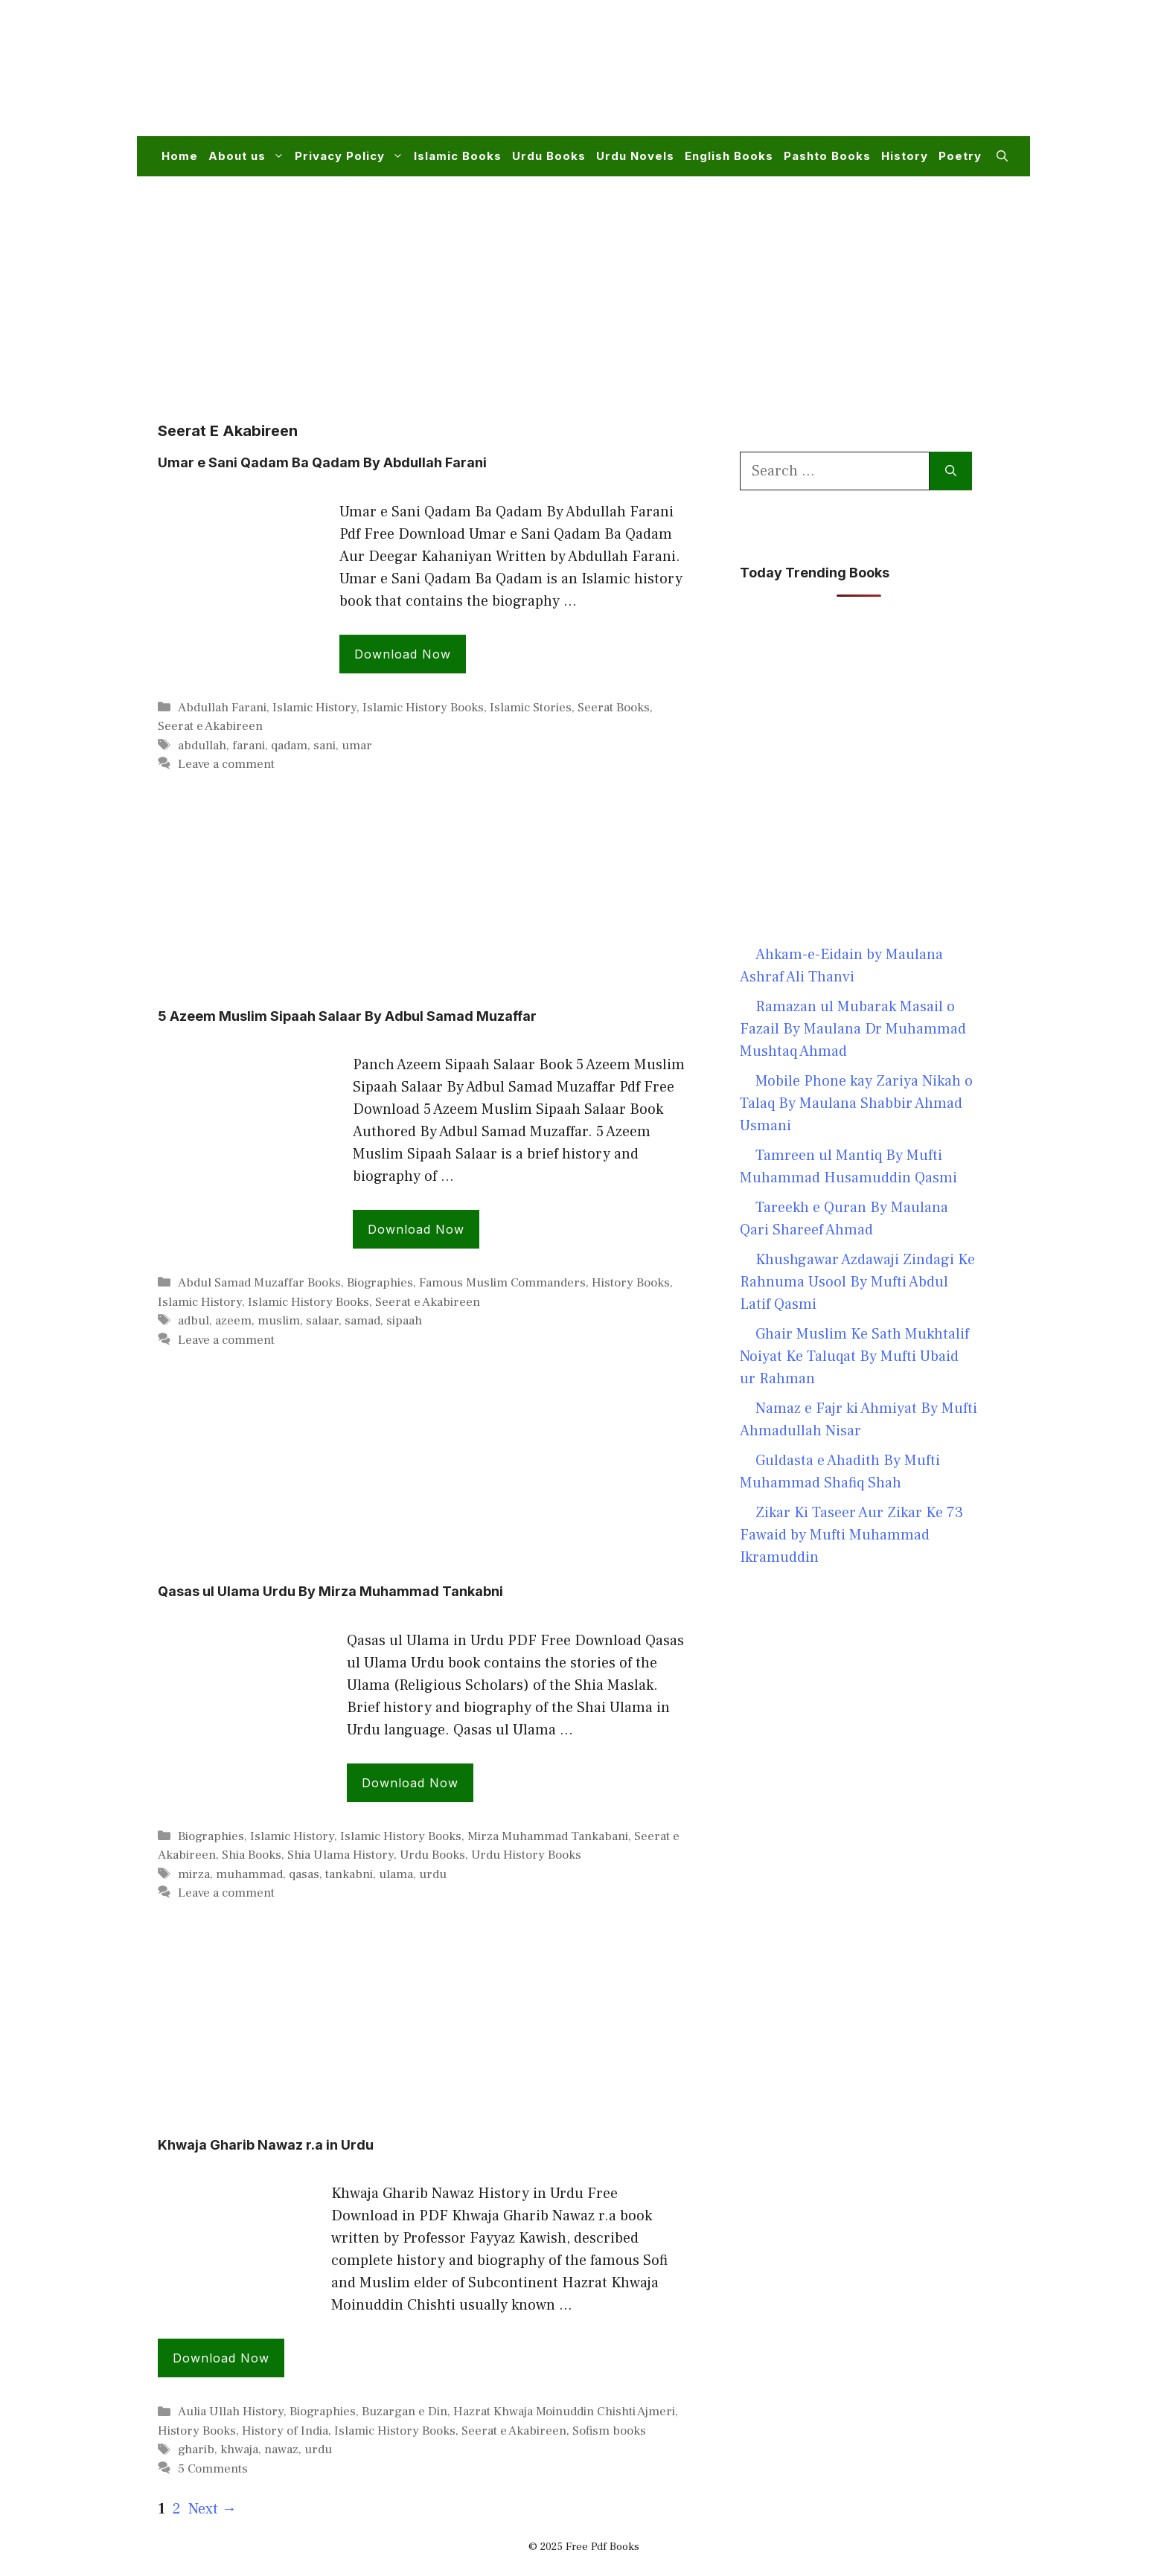 This screenshot has width=1167, height=2576. I want to click on Famous Muslim Commanders, so click(502, 1283).